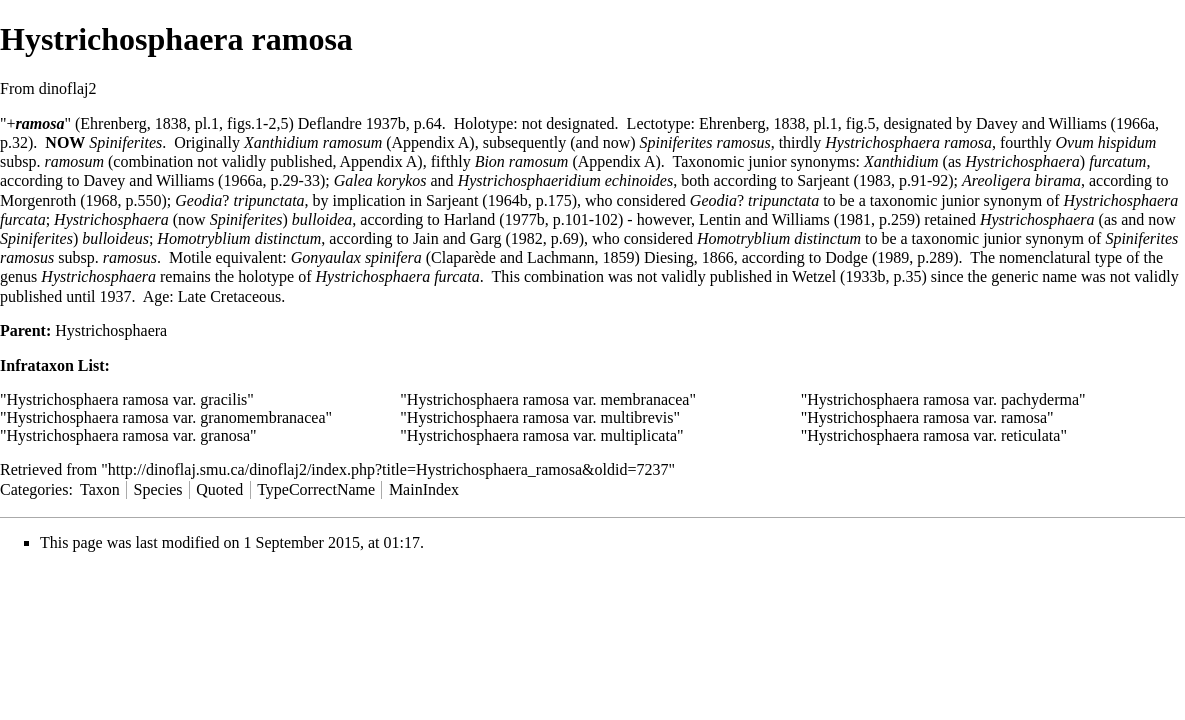 The image size is (1185, 720). I want to click on Sarjeant (1964b, so click(477, 200).